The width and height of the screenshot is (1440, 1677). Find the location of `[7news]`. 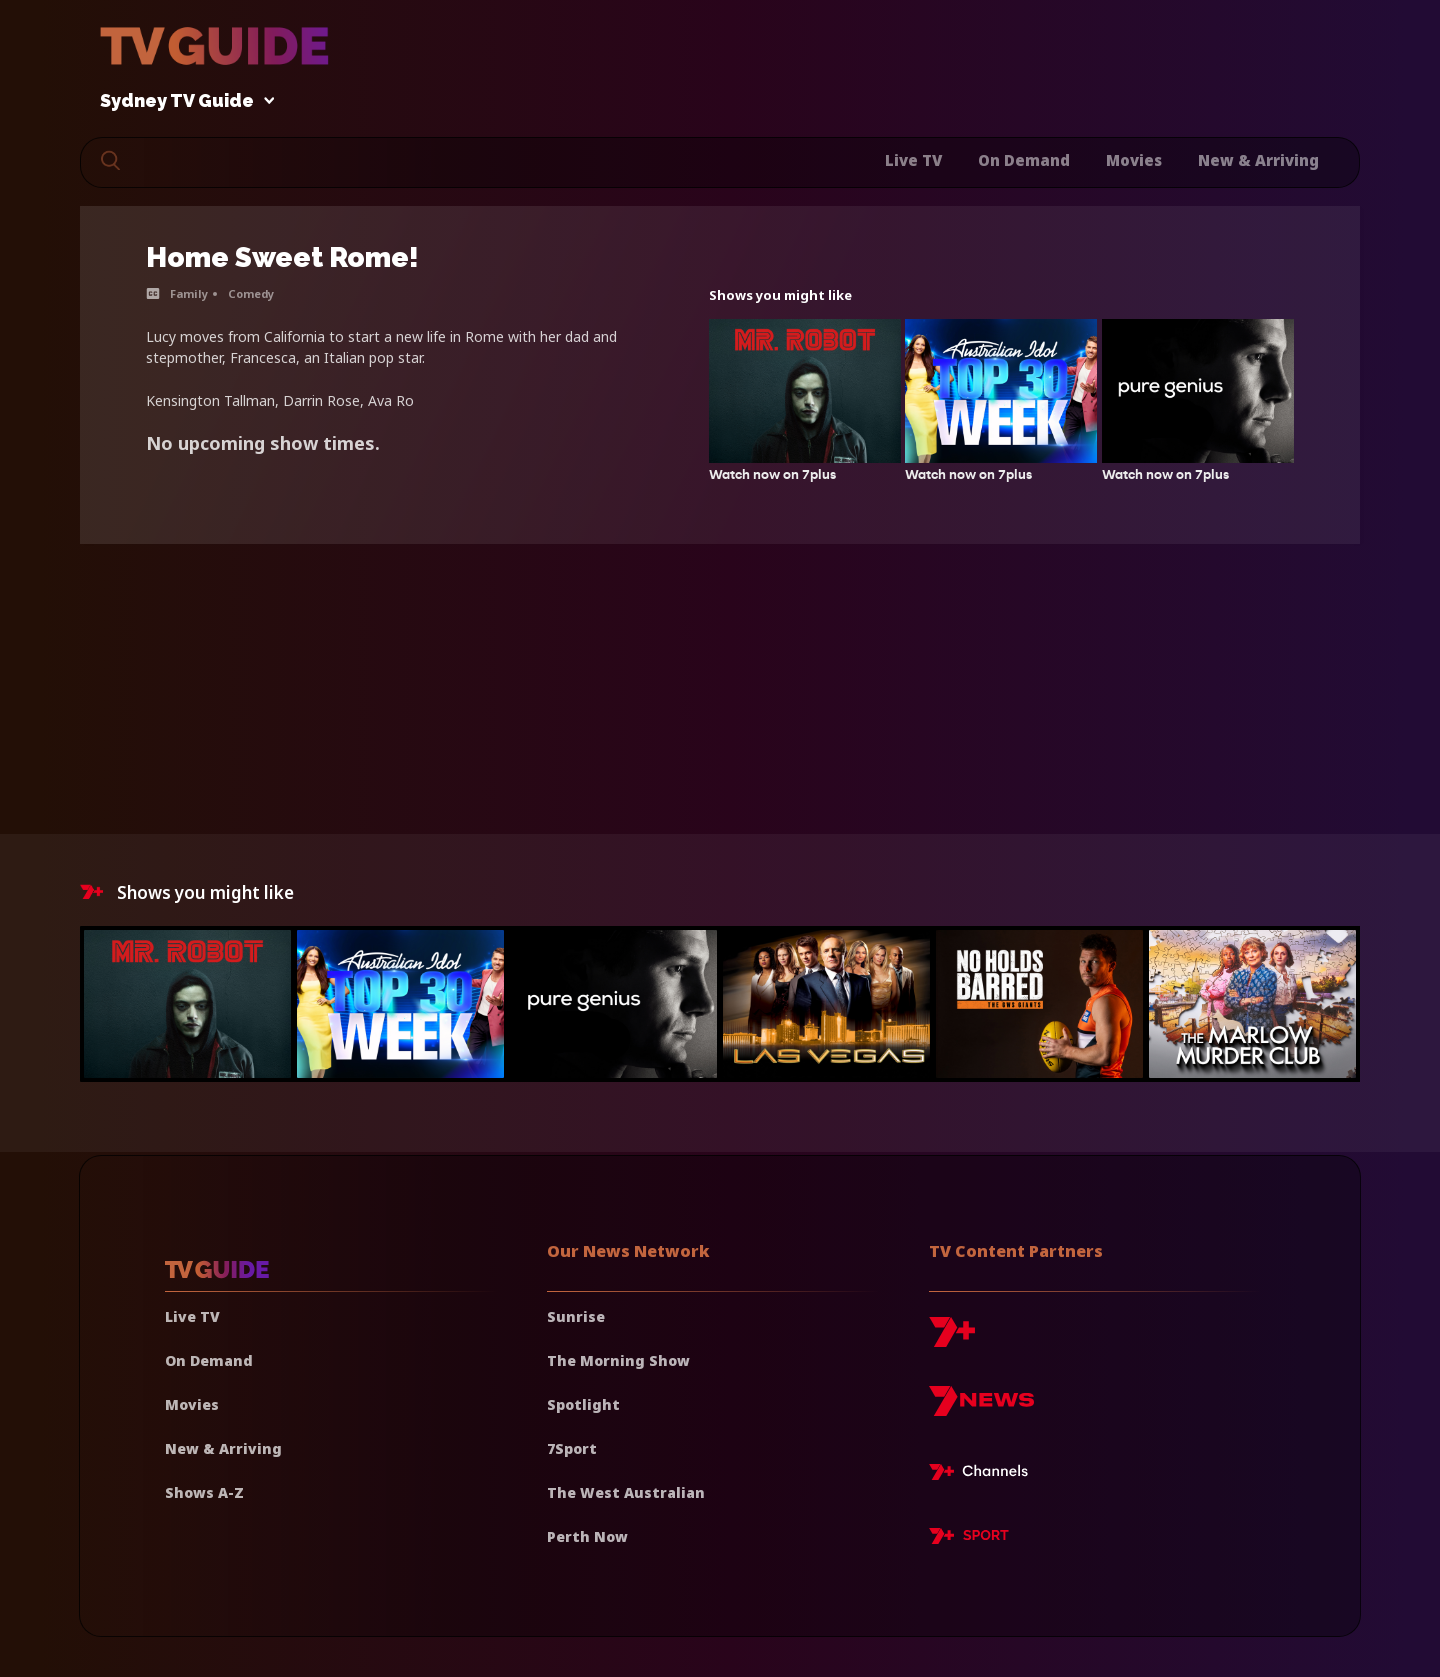

[7news] is located at coordinates (981, 1408).